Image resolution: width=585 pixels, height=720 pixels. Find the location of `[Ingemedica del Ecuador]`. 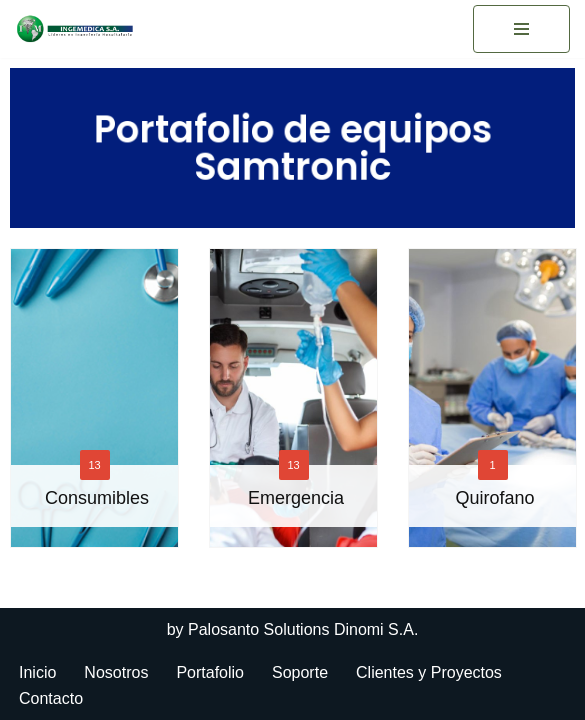

[Ingemedica del Ecuador] is located at coordinates (75, 29).